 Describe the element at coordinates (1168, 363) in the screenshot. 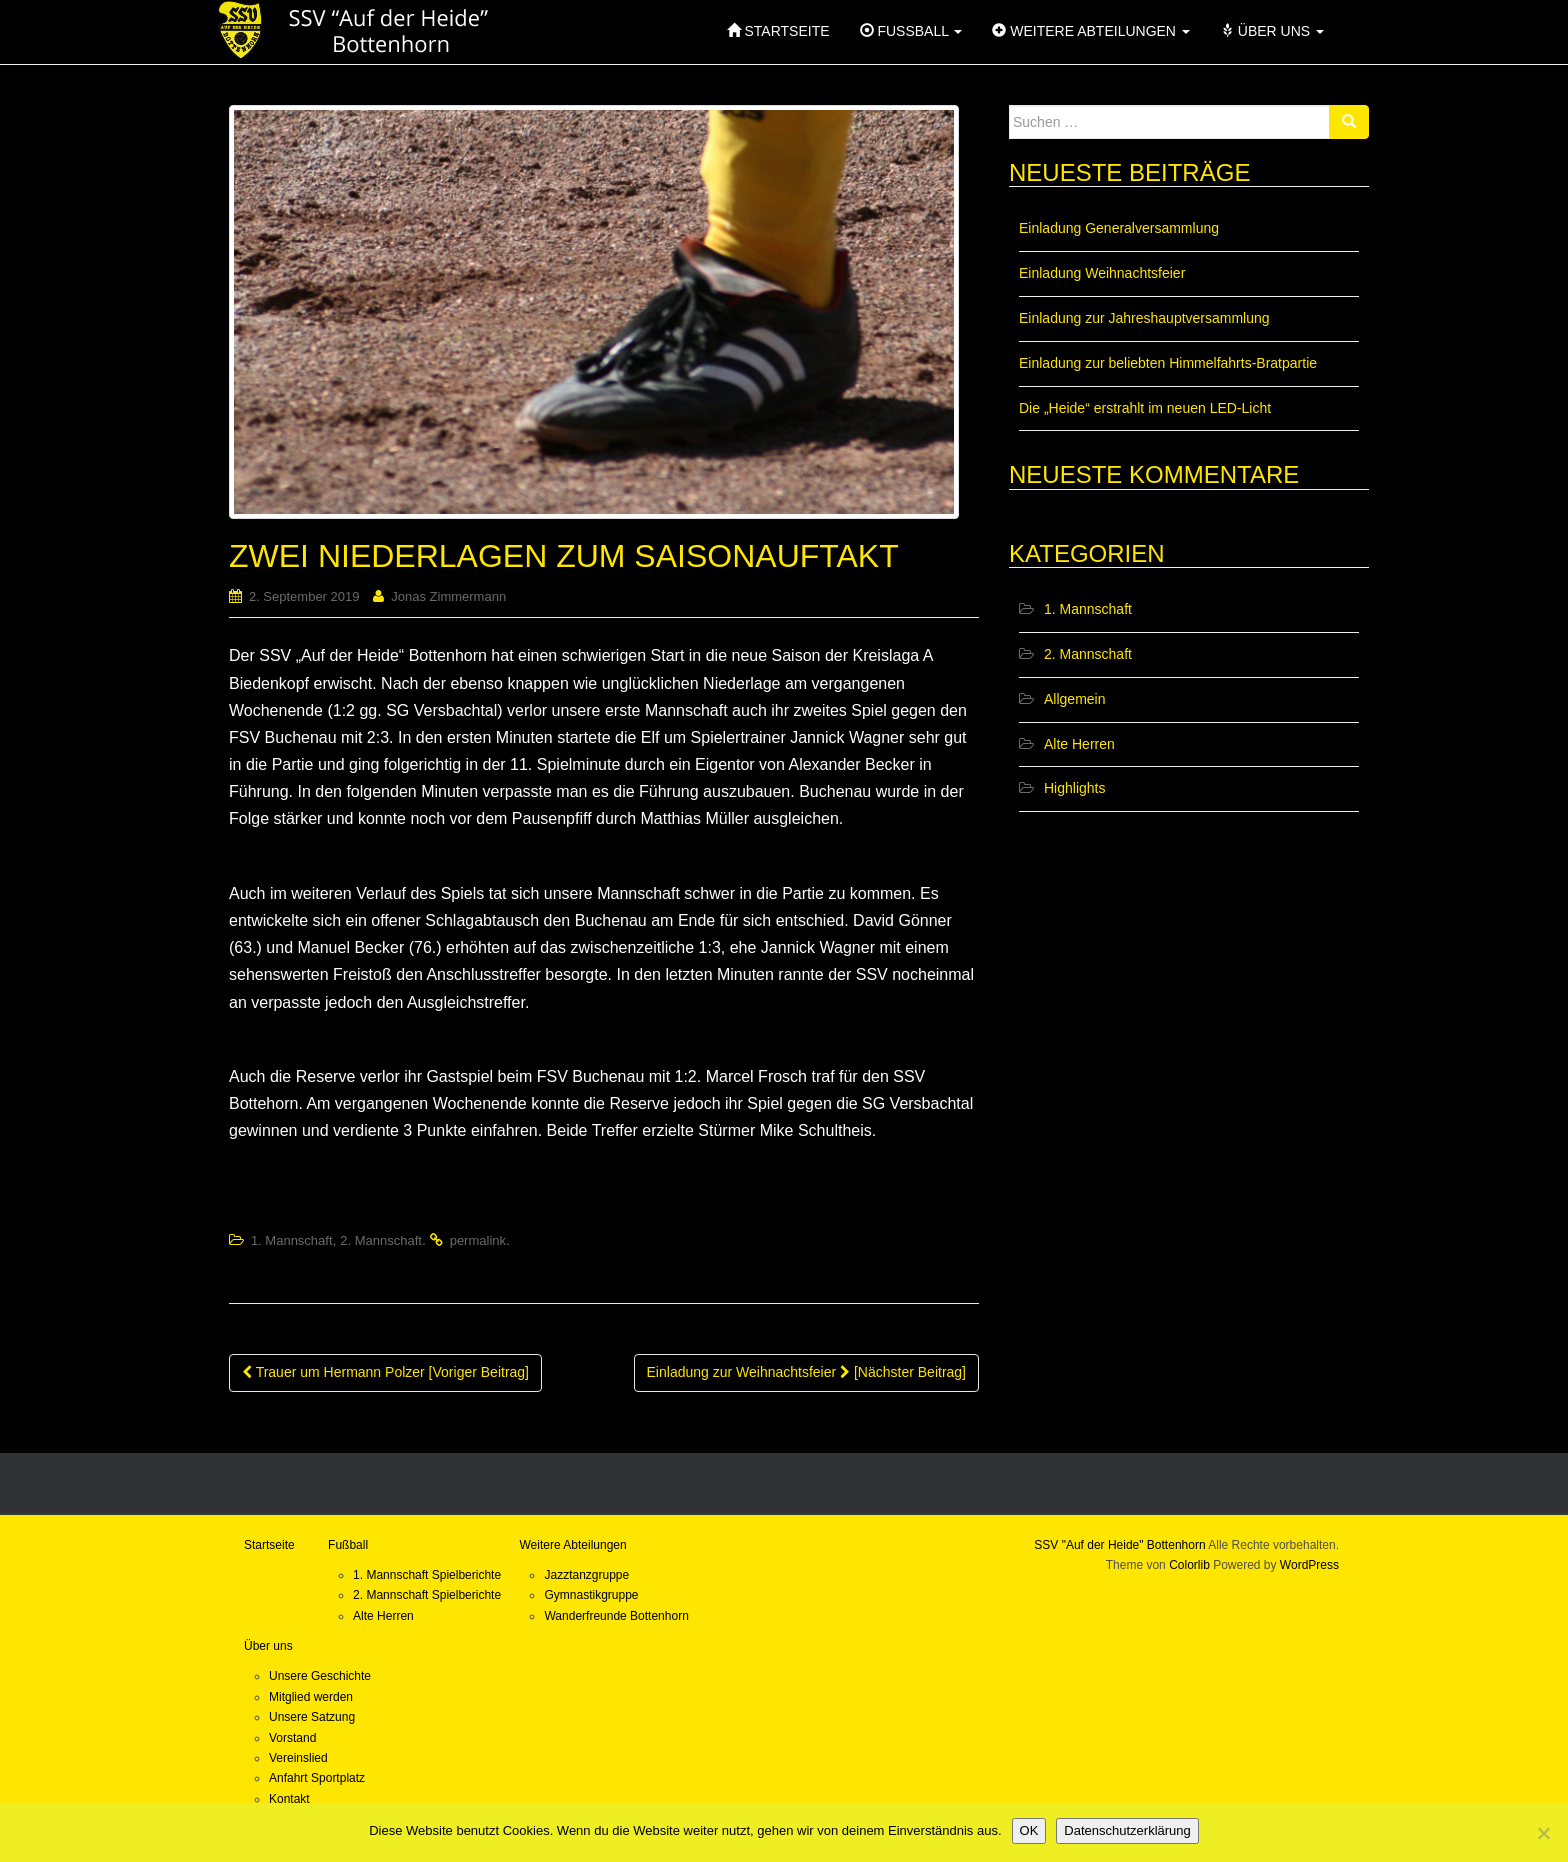

I see `Einladung zur beliebten Himmelfahrts-Bratpartie` at that location.